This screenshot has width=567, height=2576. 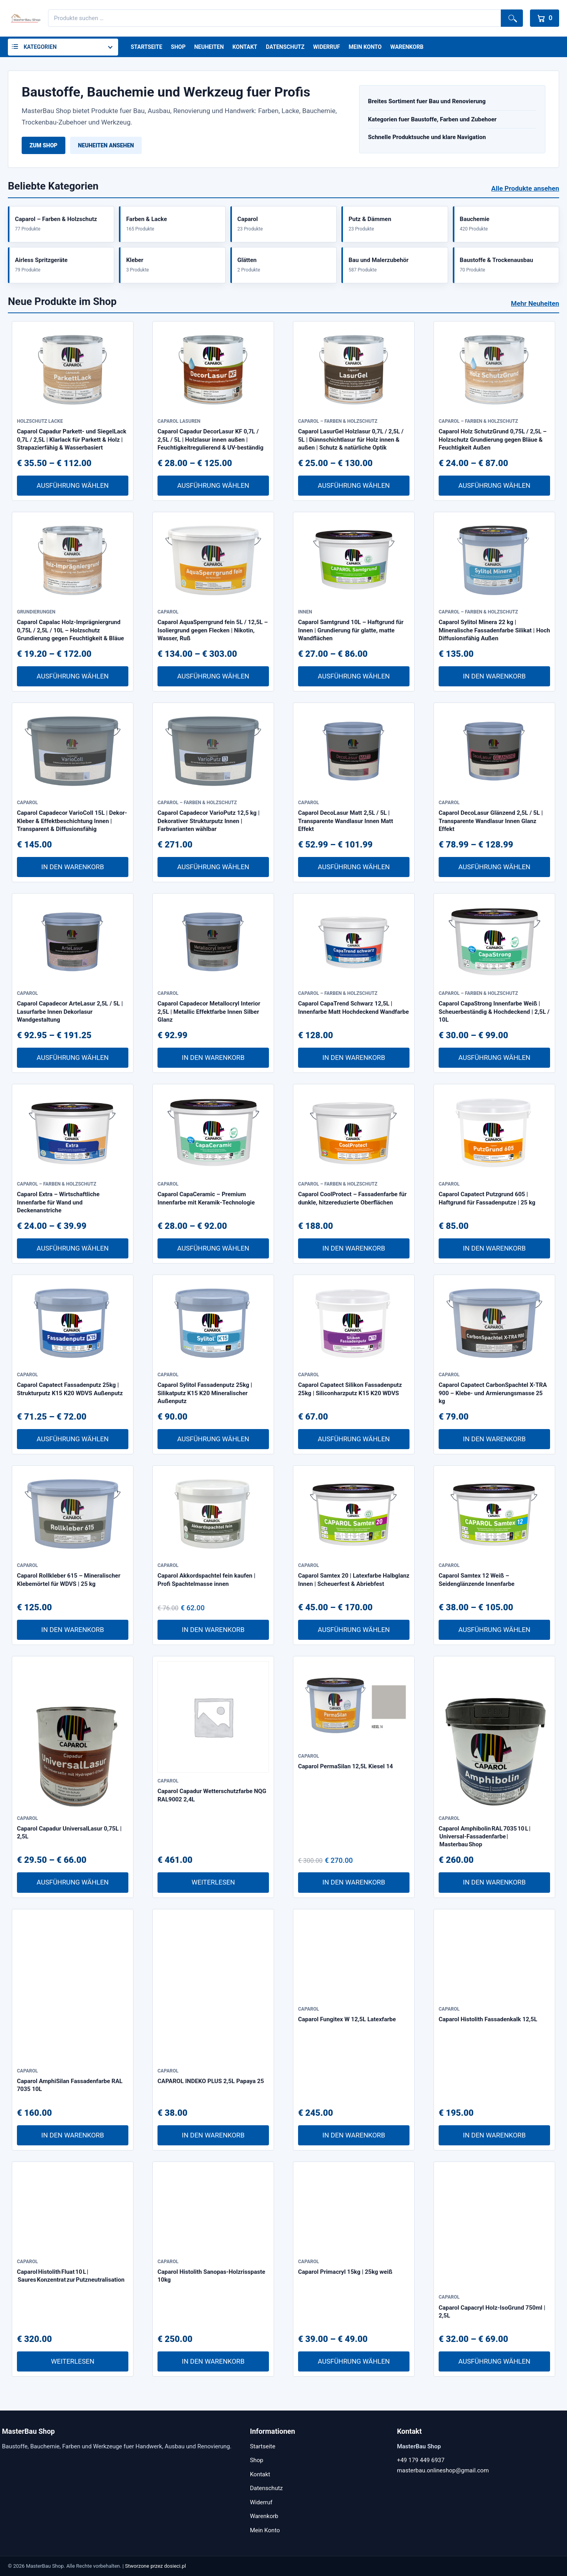 I want to click on In den Warenkorb [In den Warenkorb legen: „Caparol AmphiSilan Fassadenfarbe RAL 7035 10L“], so click(x=72, y=2135).